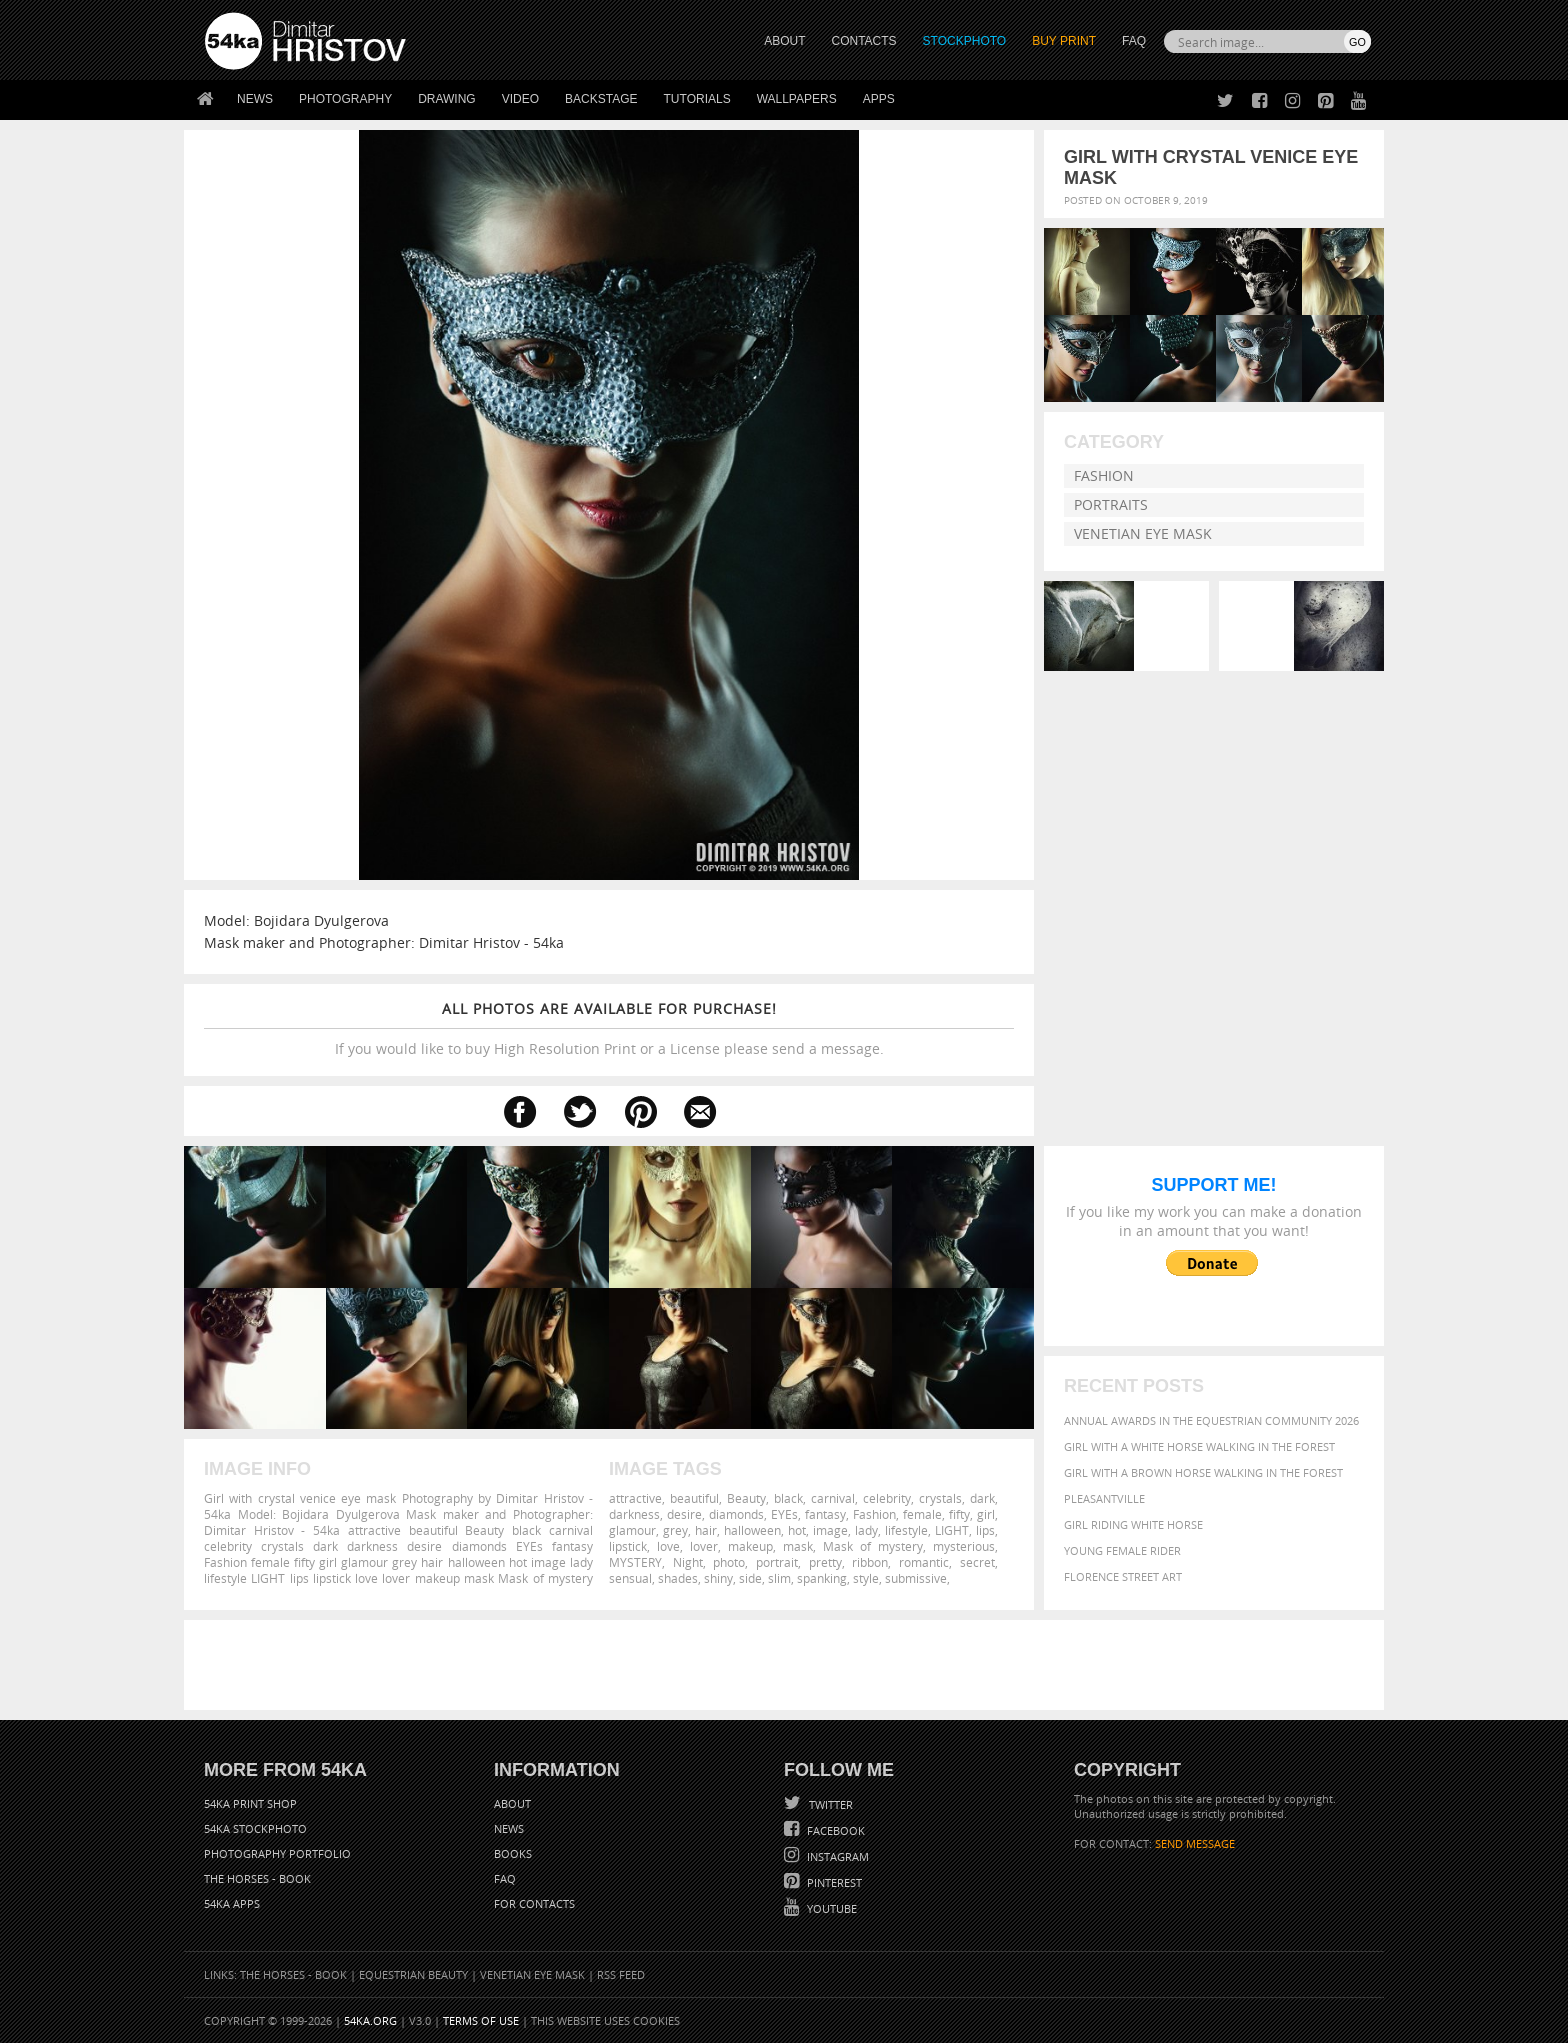  I want to click on halloween, so click(752, 1530).